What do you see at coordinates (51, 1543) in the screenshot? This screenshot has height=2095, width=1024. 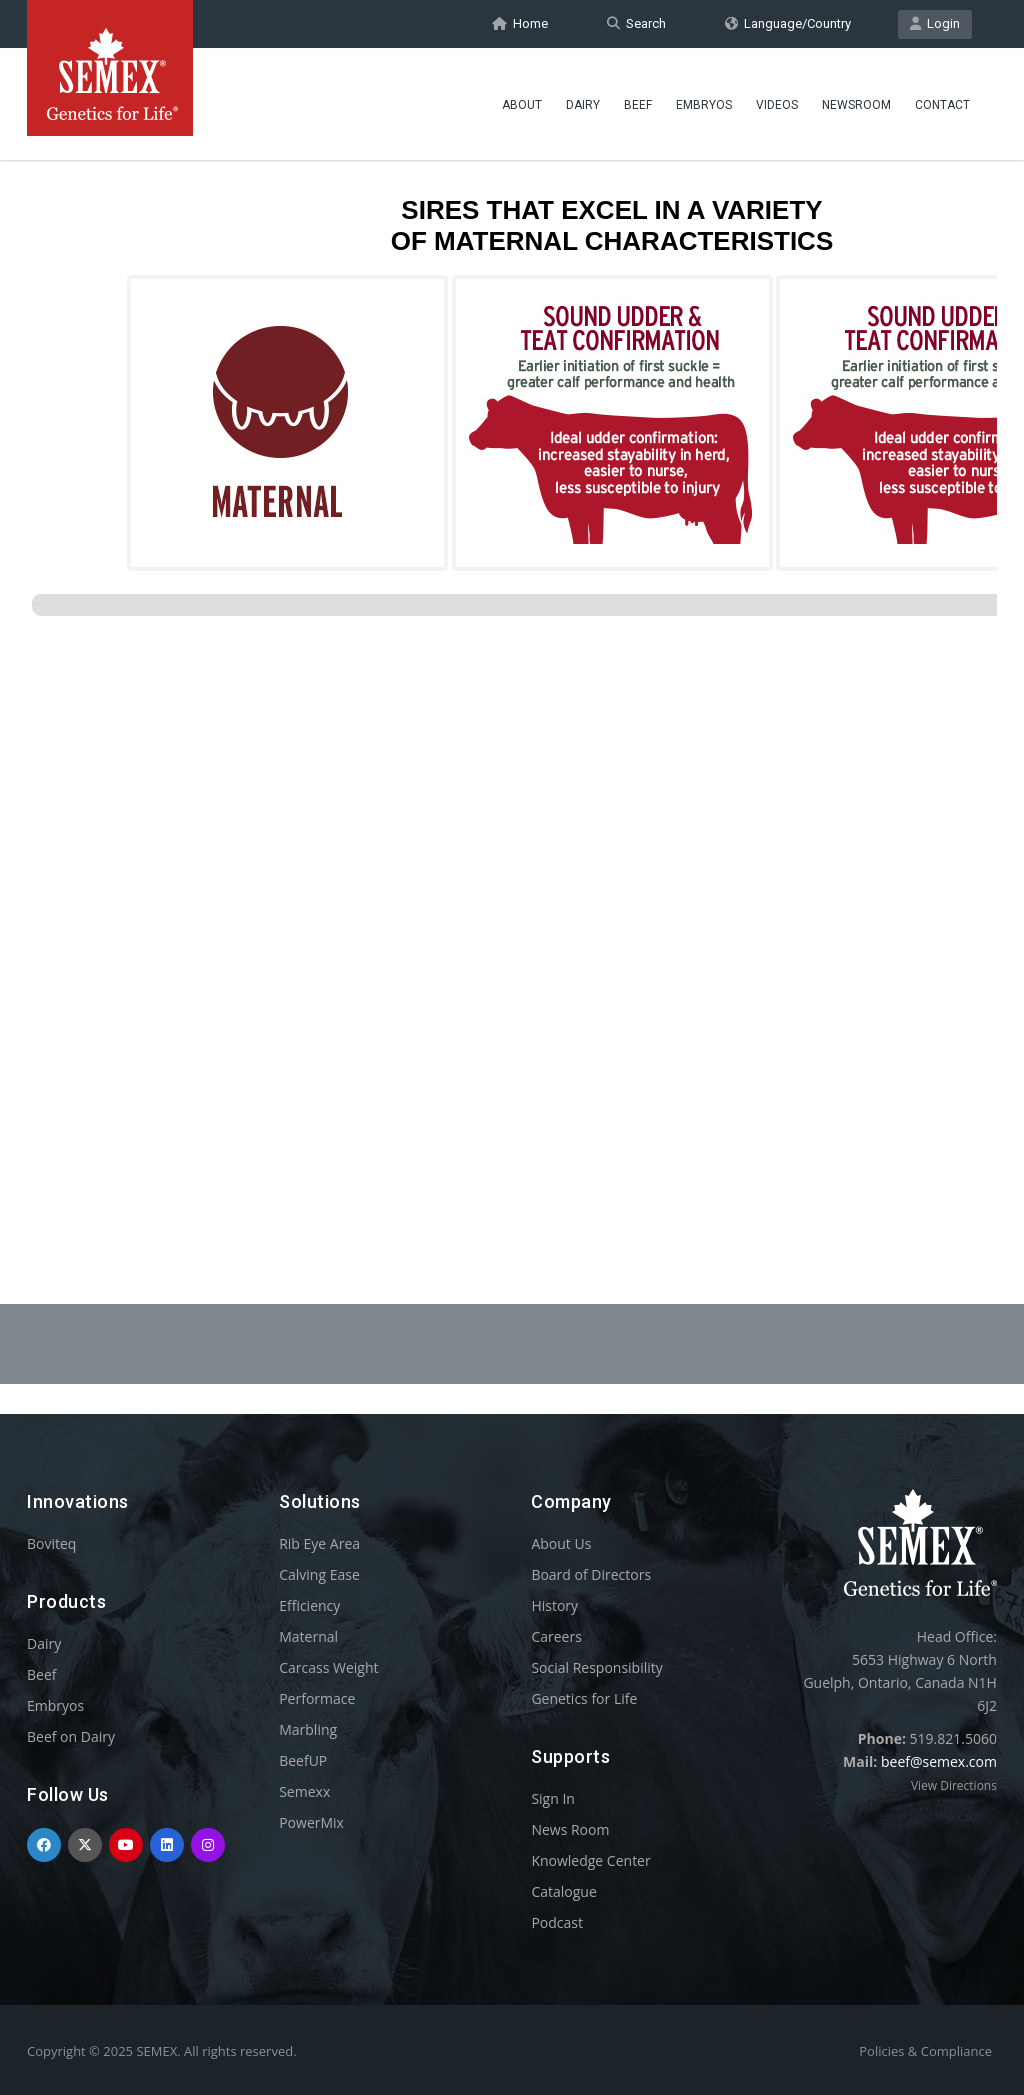 I see `Boviteq` at bounding box center [51, 1543].